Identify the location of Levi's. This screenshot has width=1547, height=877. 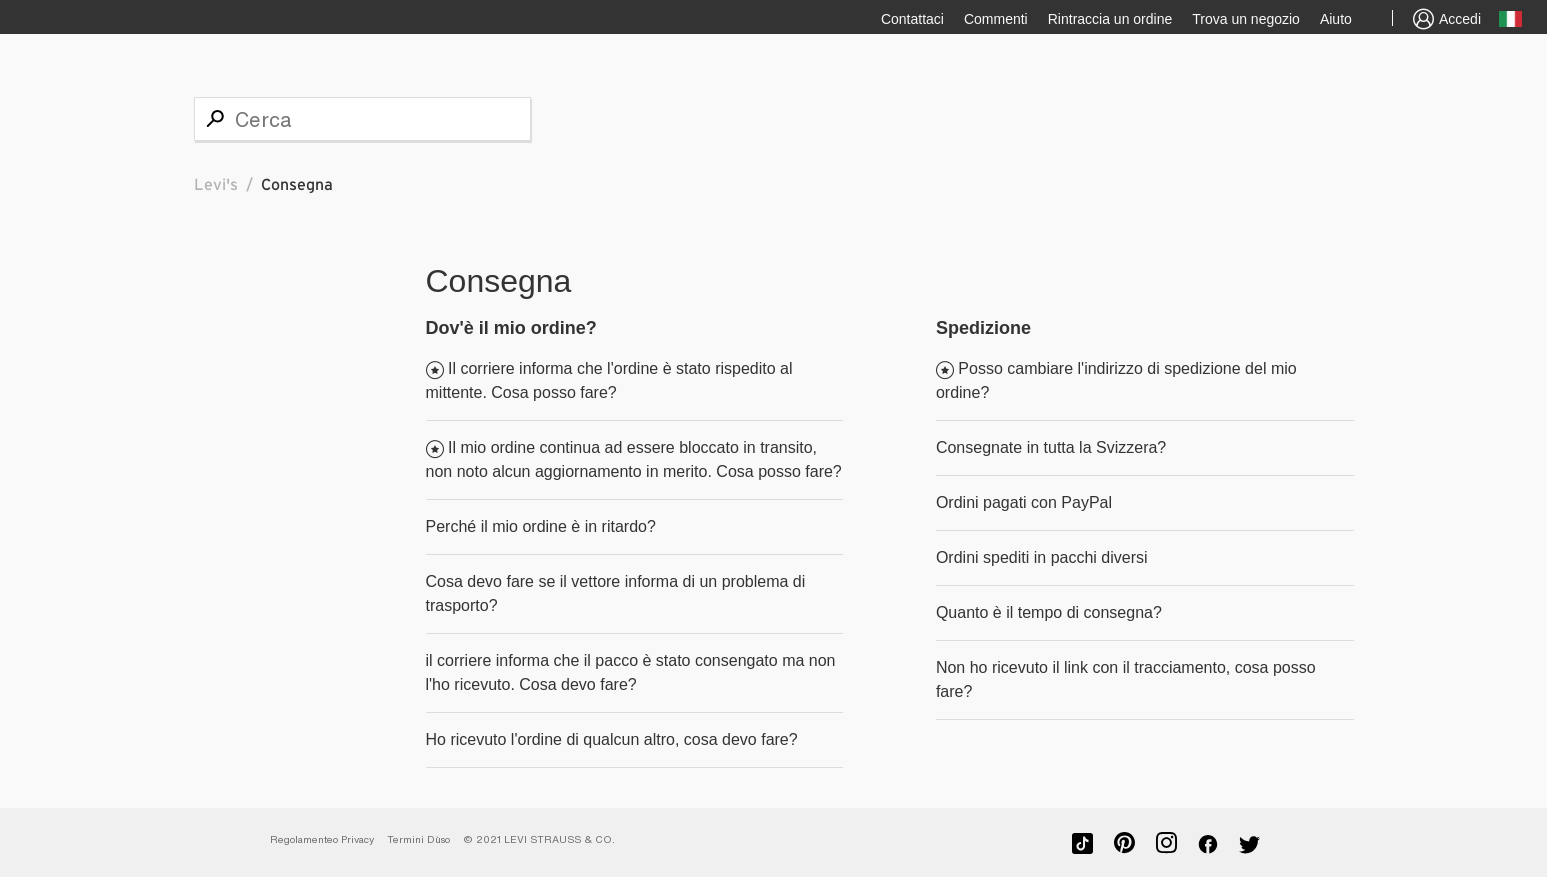
(216, 185).